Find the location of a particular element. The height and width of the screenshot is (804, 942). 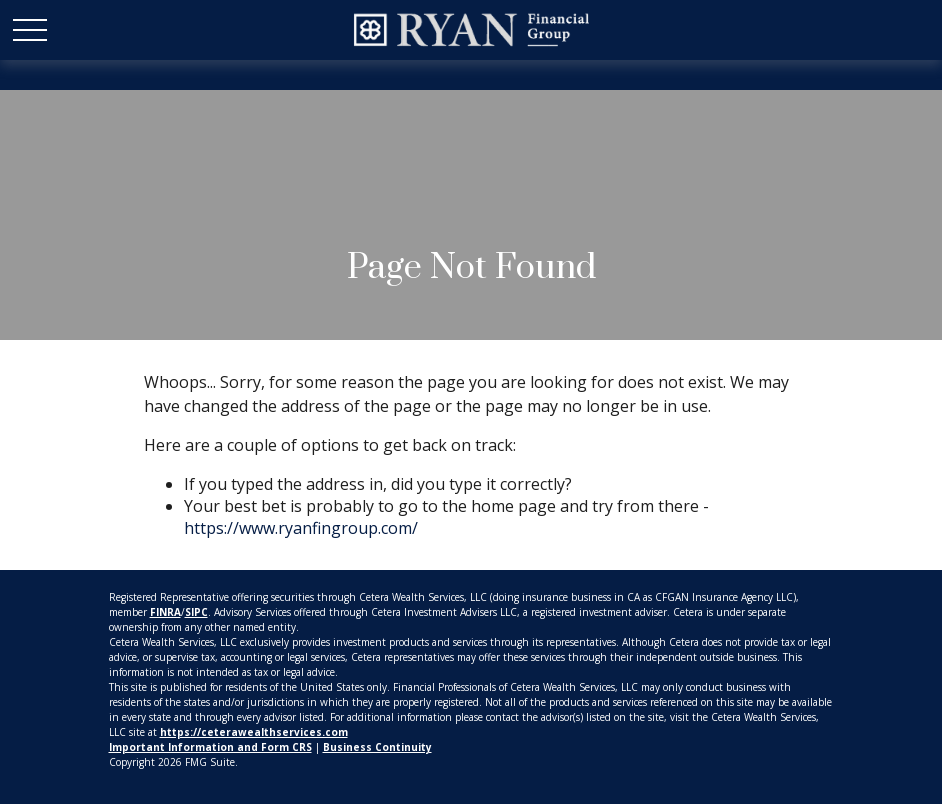

Important Information and Form CRS is located at coordinates (210, 747).